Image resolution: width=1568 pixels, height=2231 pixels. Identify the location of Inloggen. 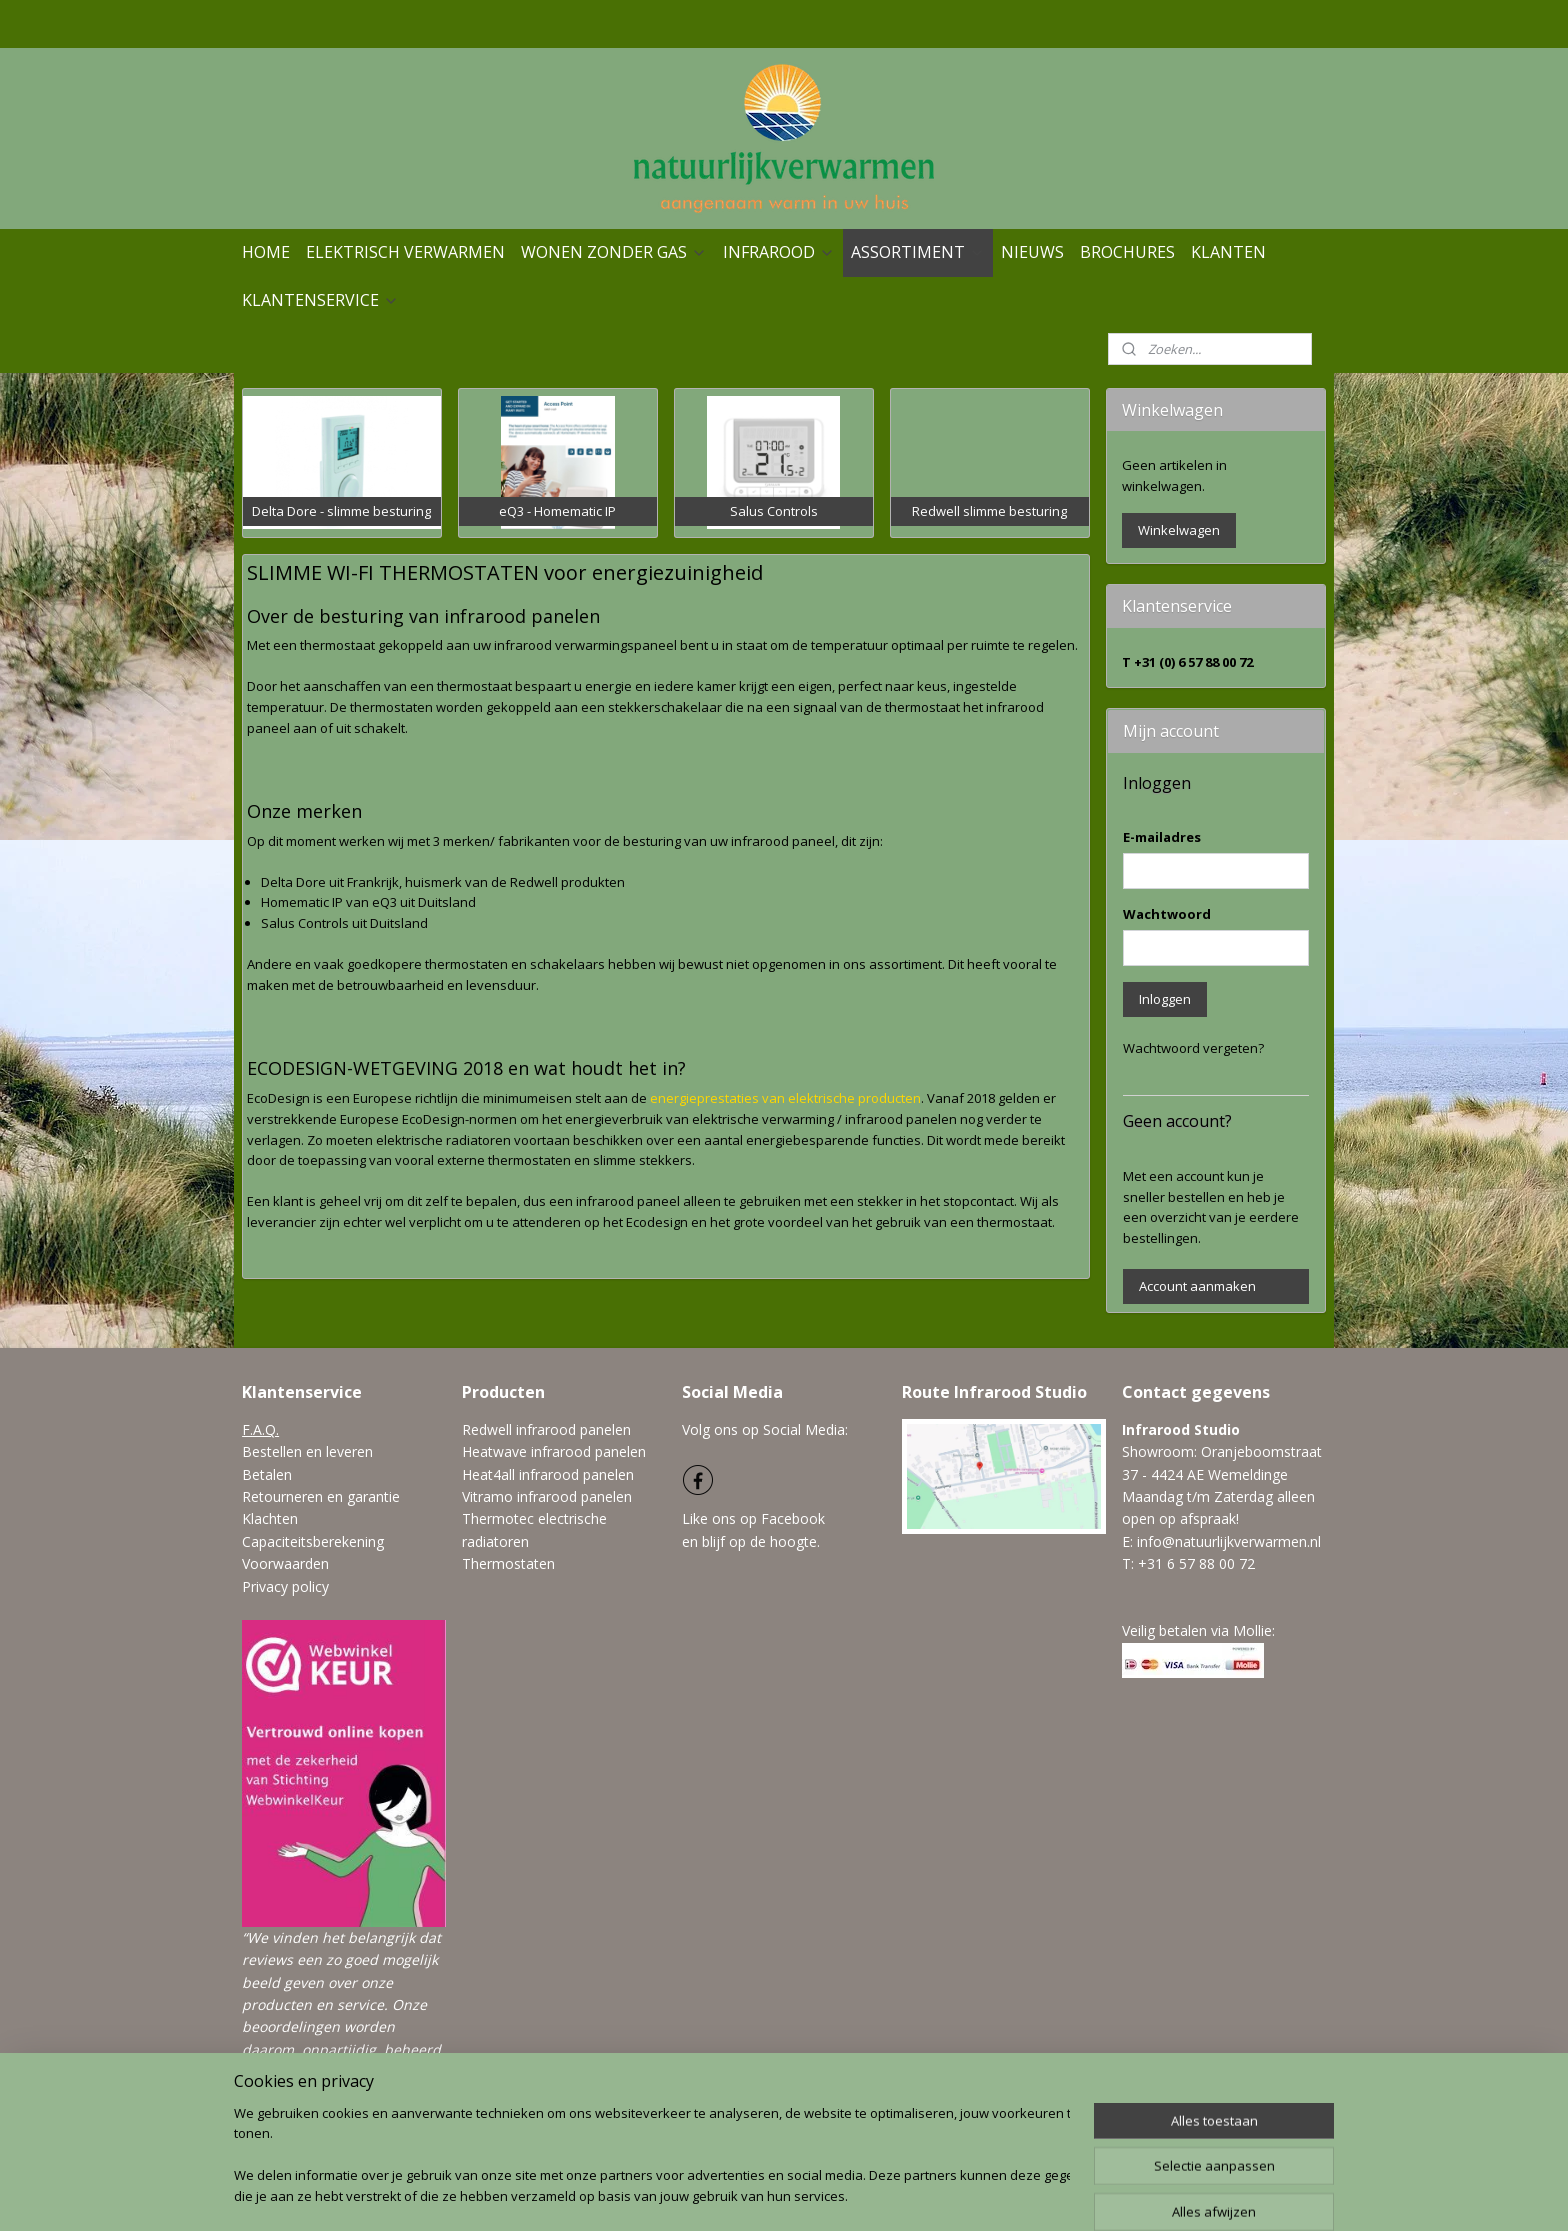
(1165, 999).